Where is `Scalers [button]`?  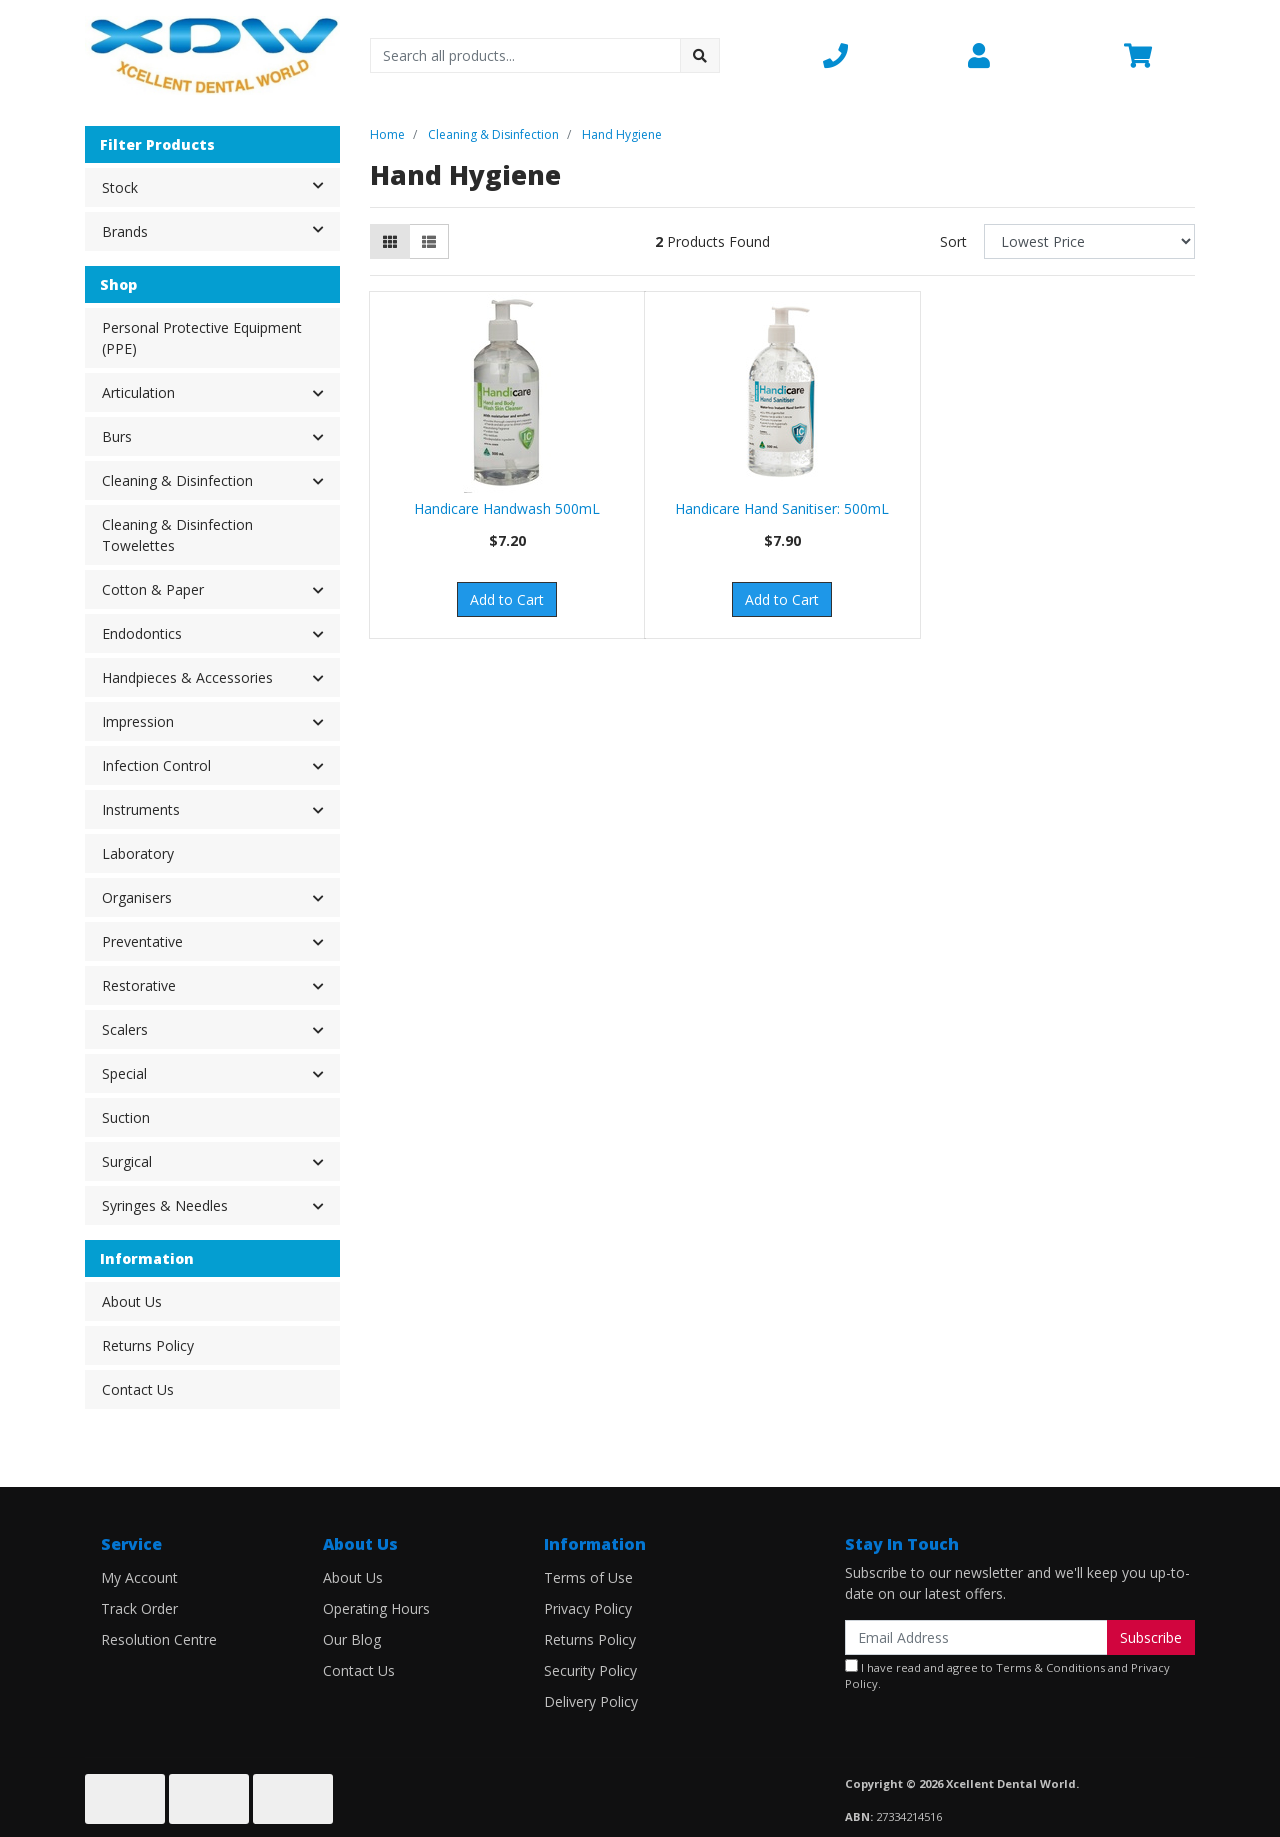
Scalers [button] is located at coordinates (125, 1029).